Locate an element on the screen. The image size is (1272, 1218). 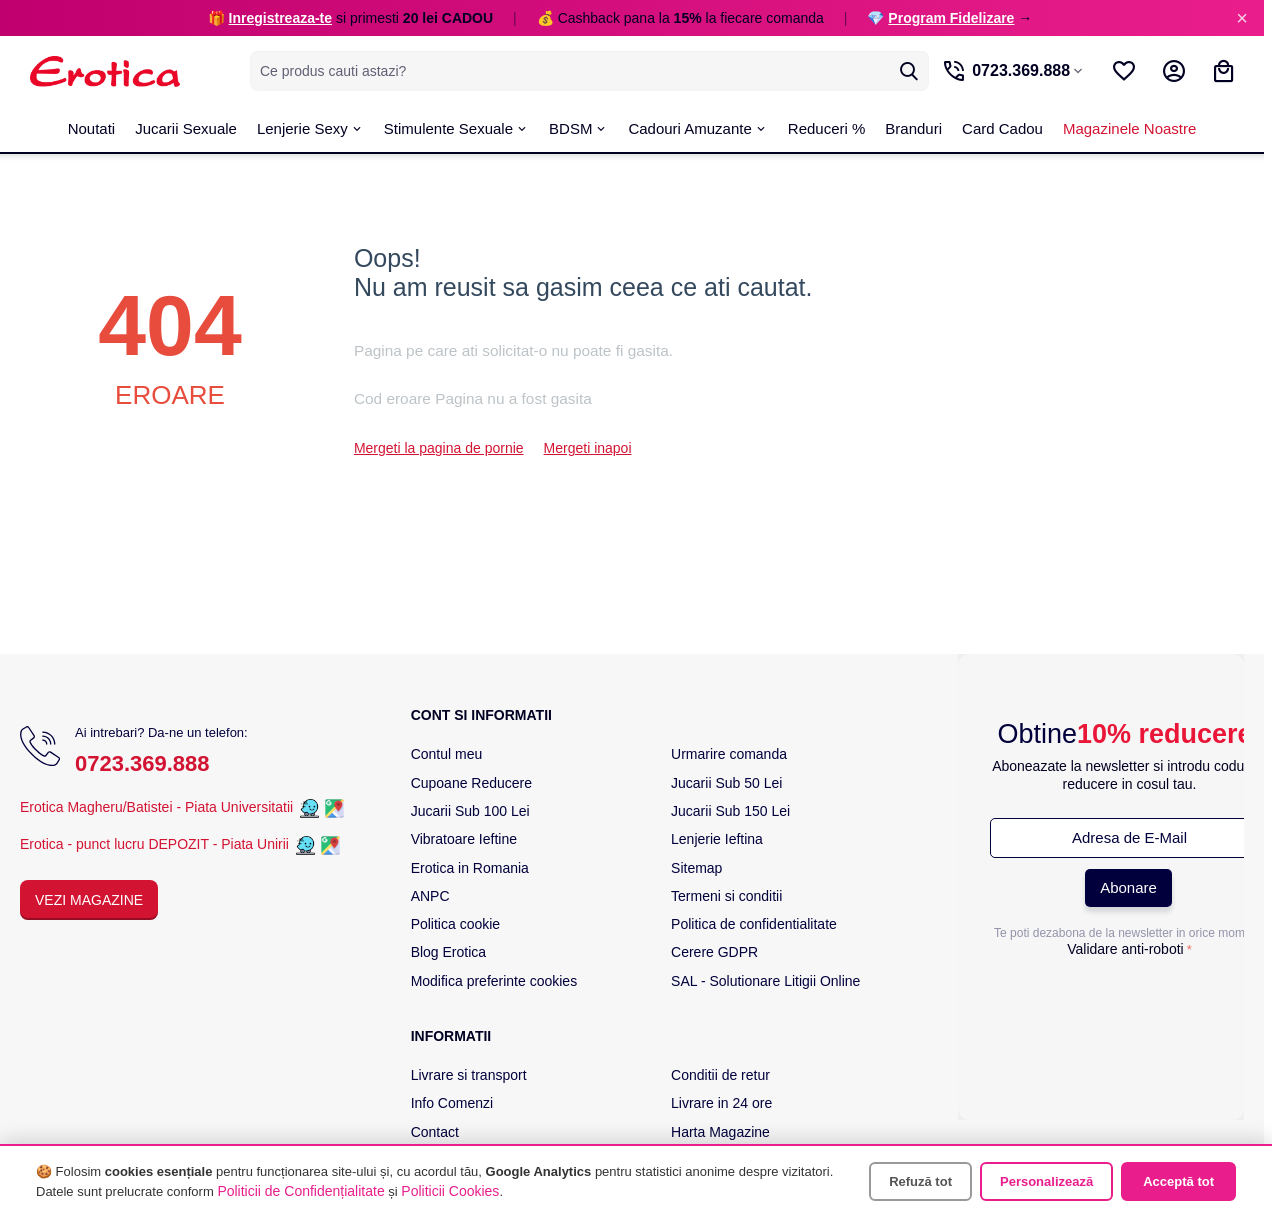
ANPC is located at coordinates (430, 896).